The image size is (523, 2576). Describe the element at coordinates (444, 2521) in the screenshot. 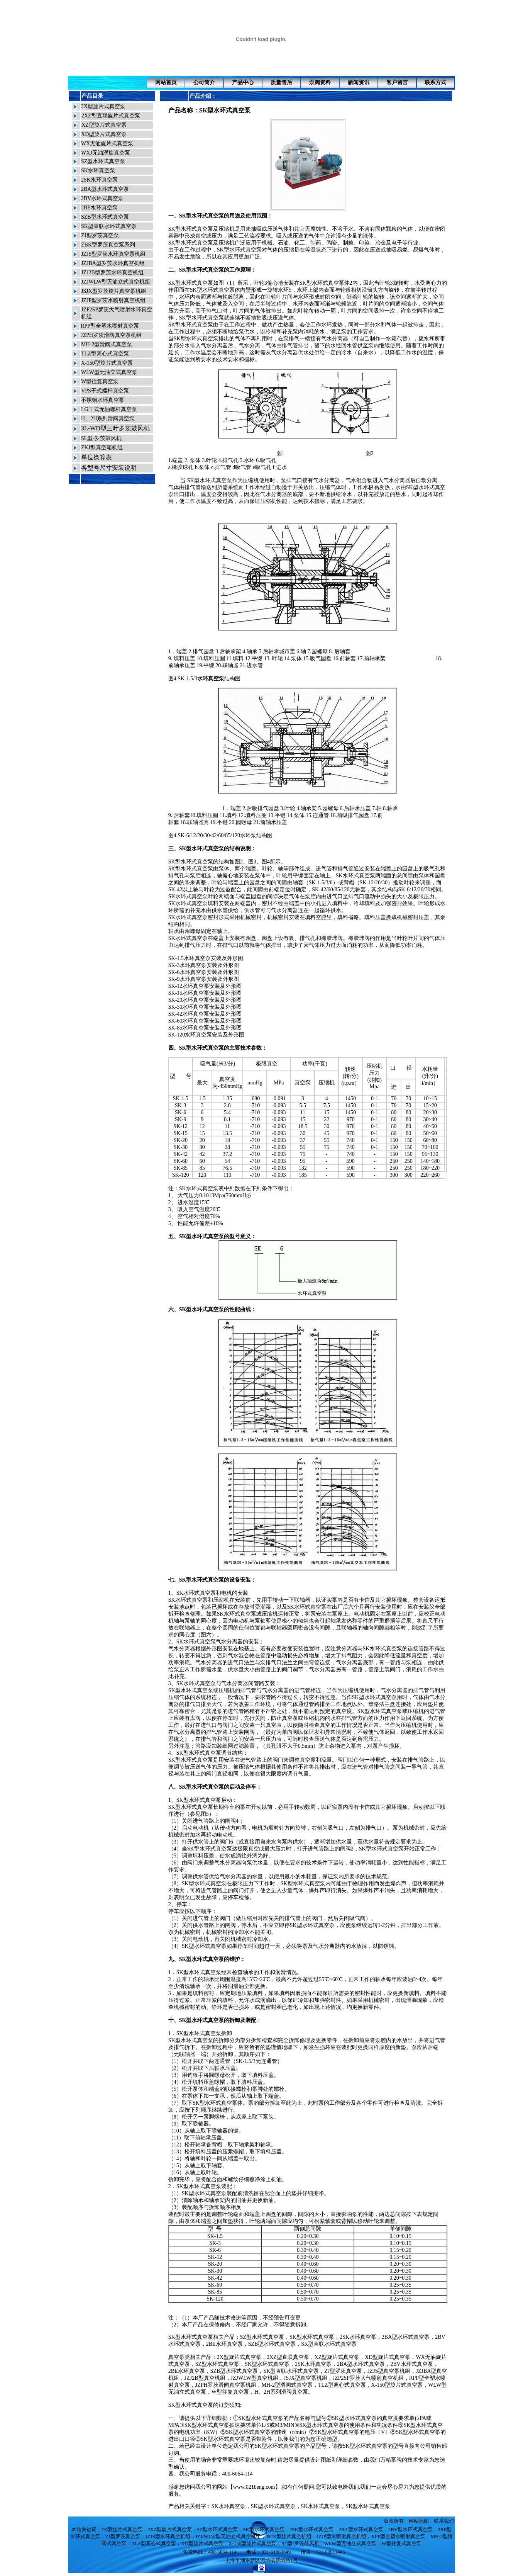

I see `联系我们` at that location.